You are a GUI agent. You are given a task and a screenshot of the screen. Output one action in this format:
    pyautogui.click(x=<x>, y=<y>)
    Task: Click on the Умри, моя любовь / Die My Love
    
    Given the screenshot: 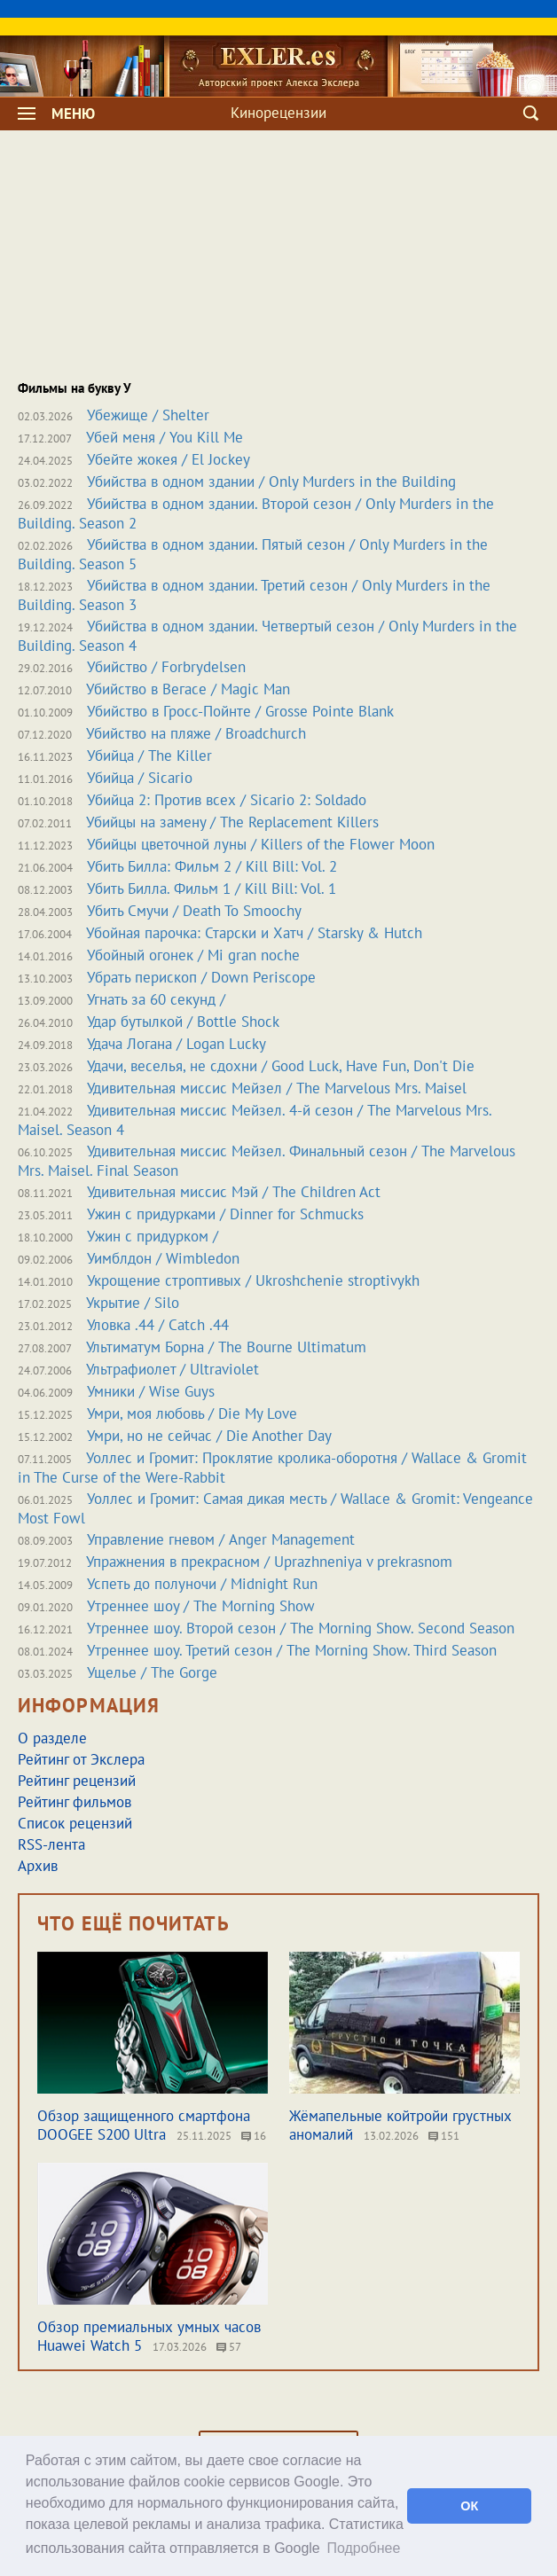 What is the action you would take?
    pyautogui.click(x=192, y=1413)
    